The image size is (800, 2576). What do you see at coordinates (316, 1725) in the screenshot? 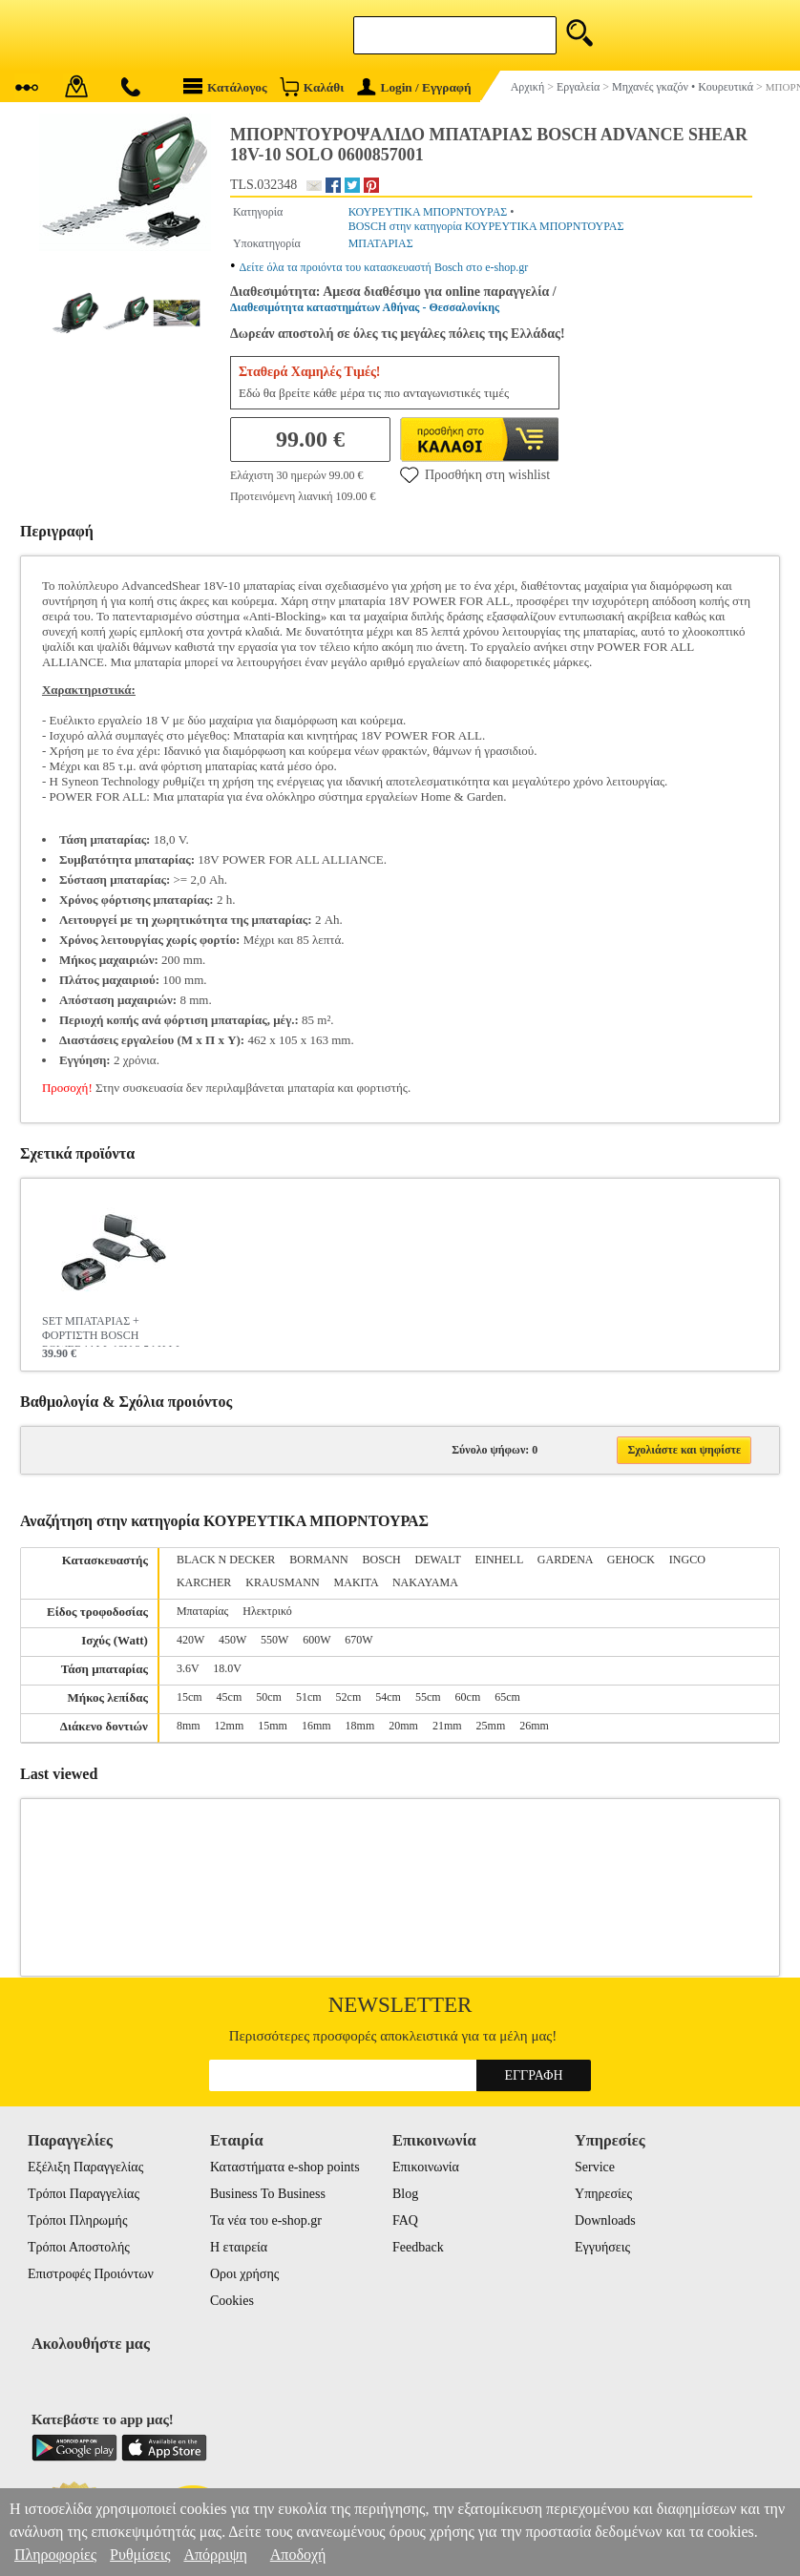
I see `16mm` at bounding box center [316, 1725].